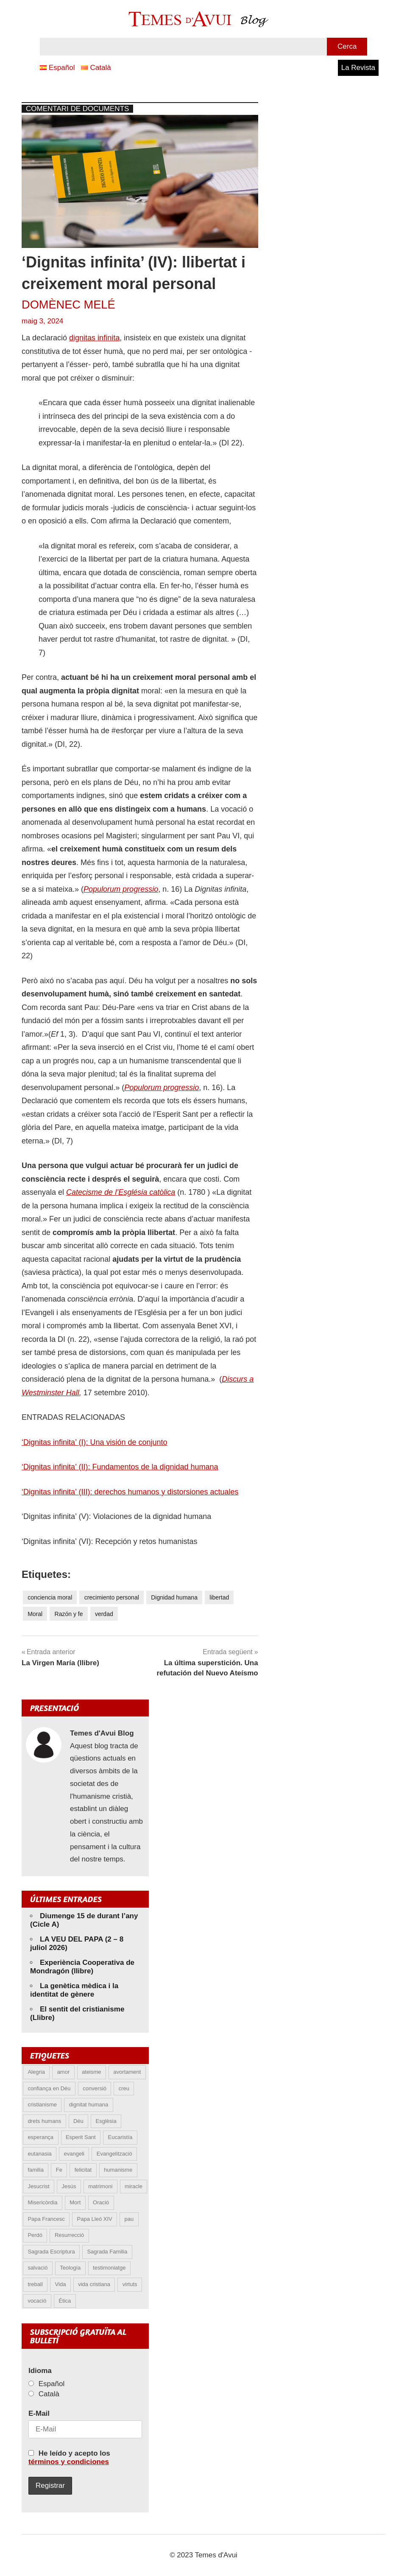  Describe the element at coordinates (94, 1442) in the screenshot. I see `‘Dignitas infinita’ (I): Una visión de conjunto` at that location.